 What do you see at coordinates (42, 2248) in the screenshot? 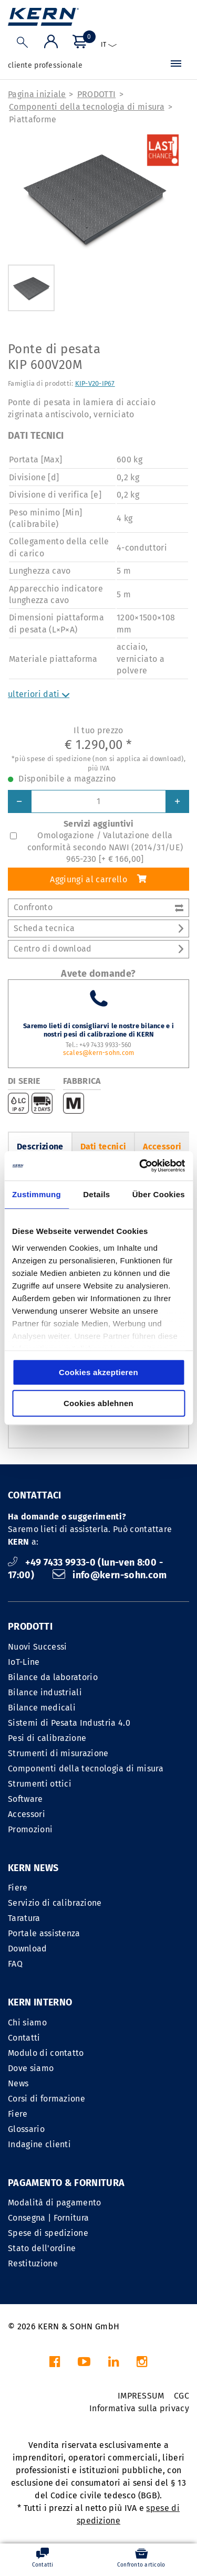
I see `Stato dell'ordine` at bounding box center [42, 2248].